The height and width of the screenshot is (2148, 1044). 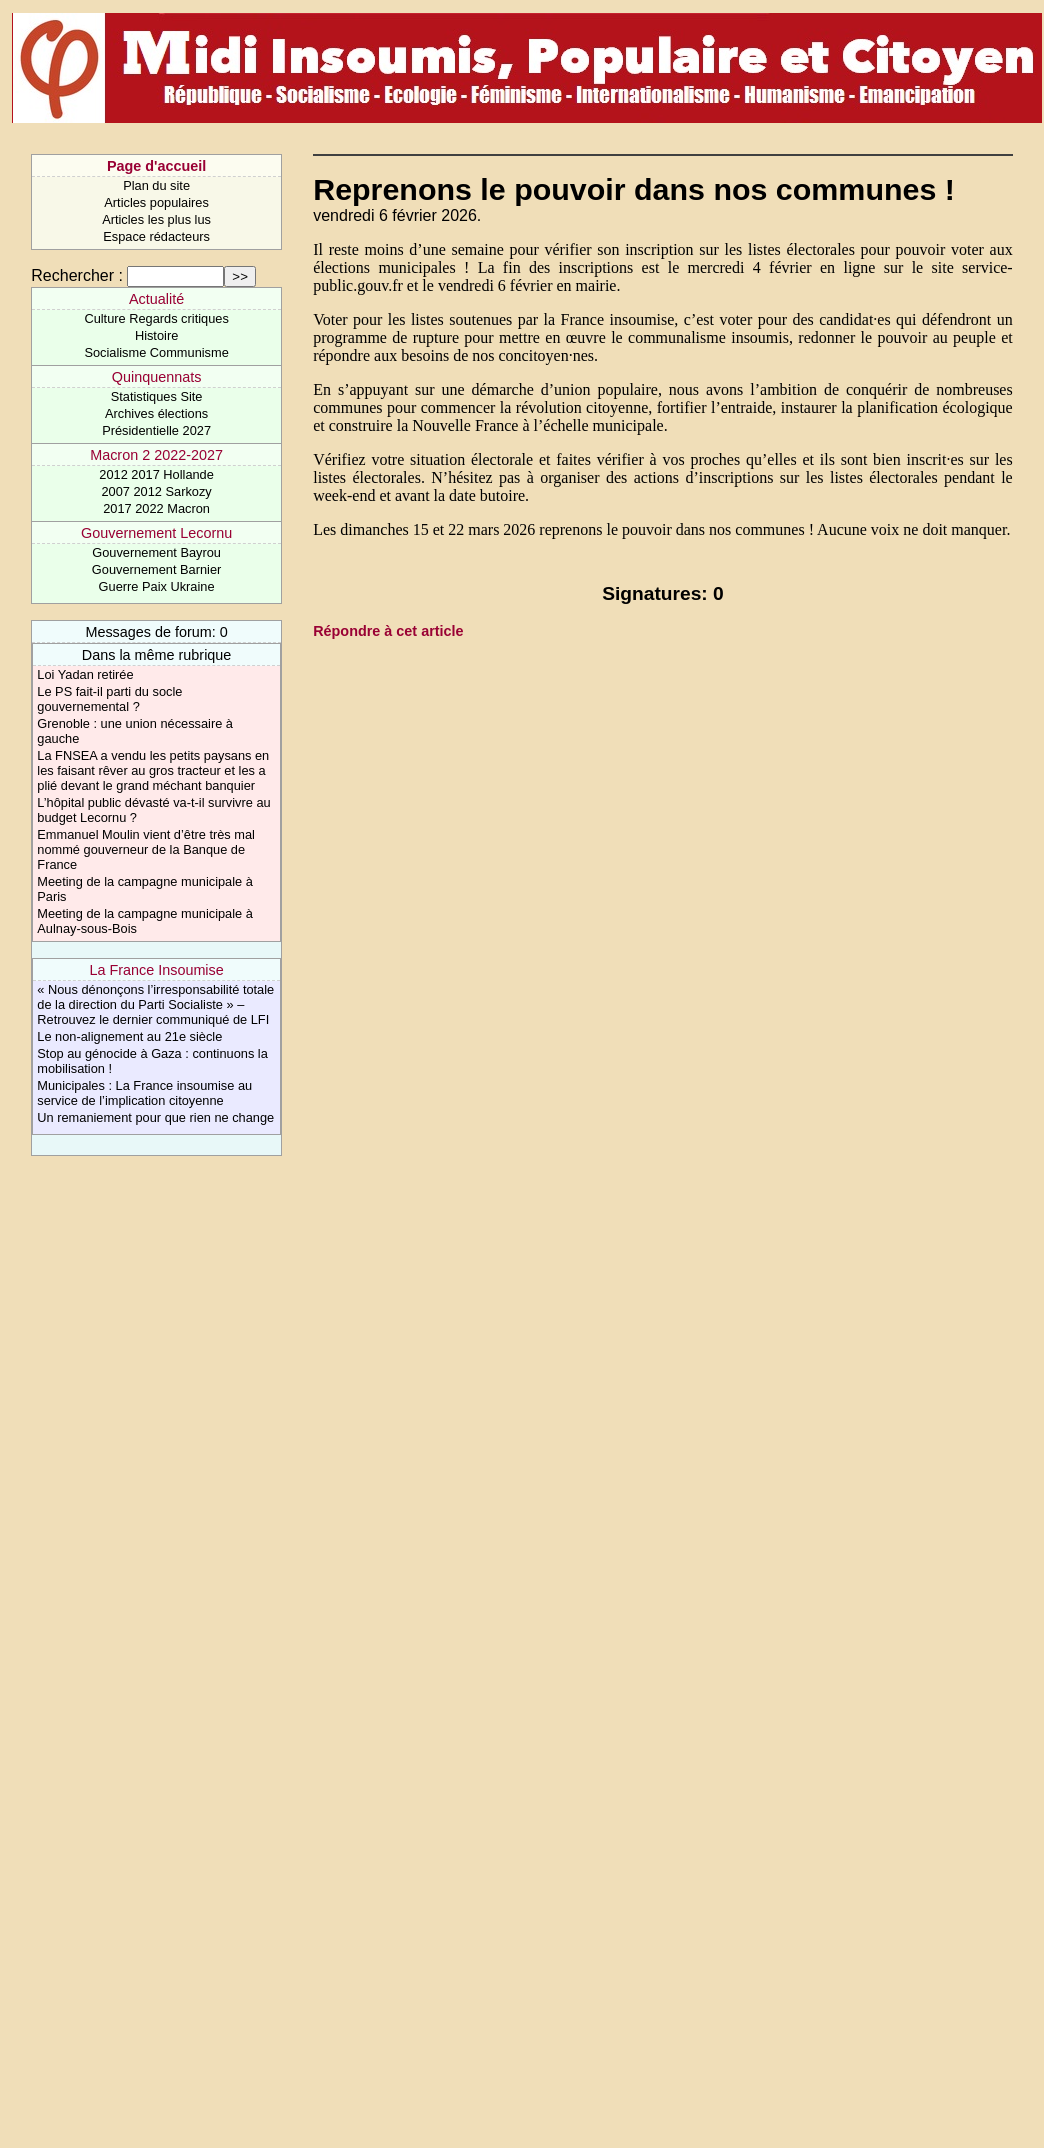 What do you see at coordinates (156, 219) in the screenshot?
I see `Articles les plus lus` at bounding box center [156, 219].